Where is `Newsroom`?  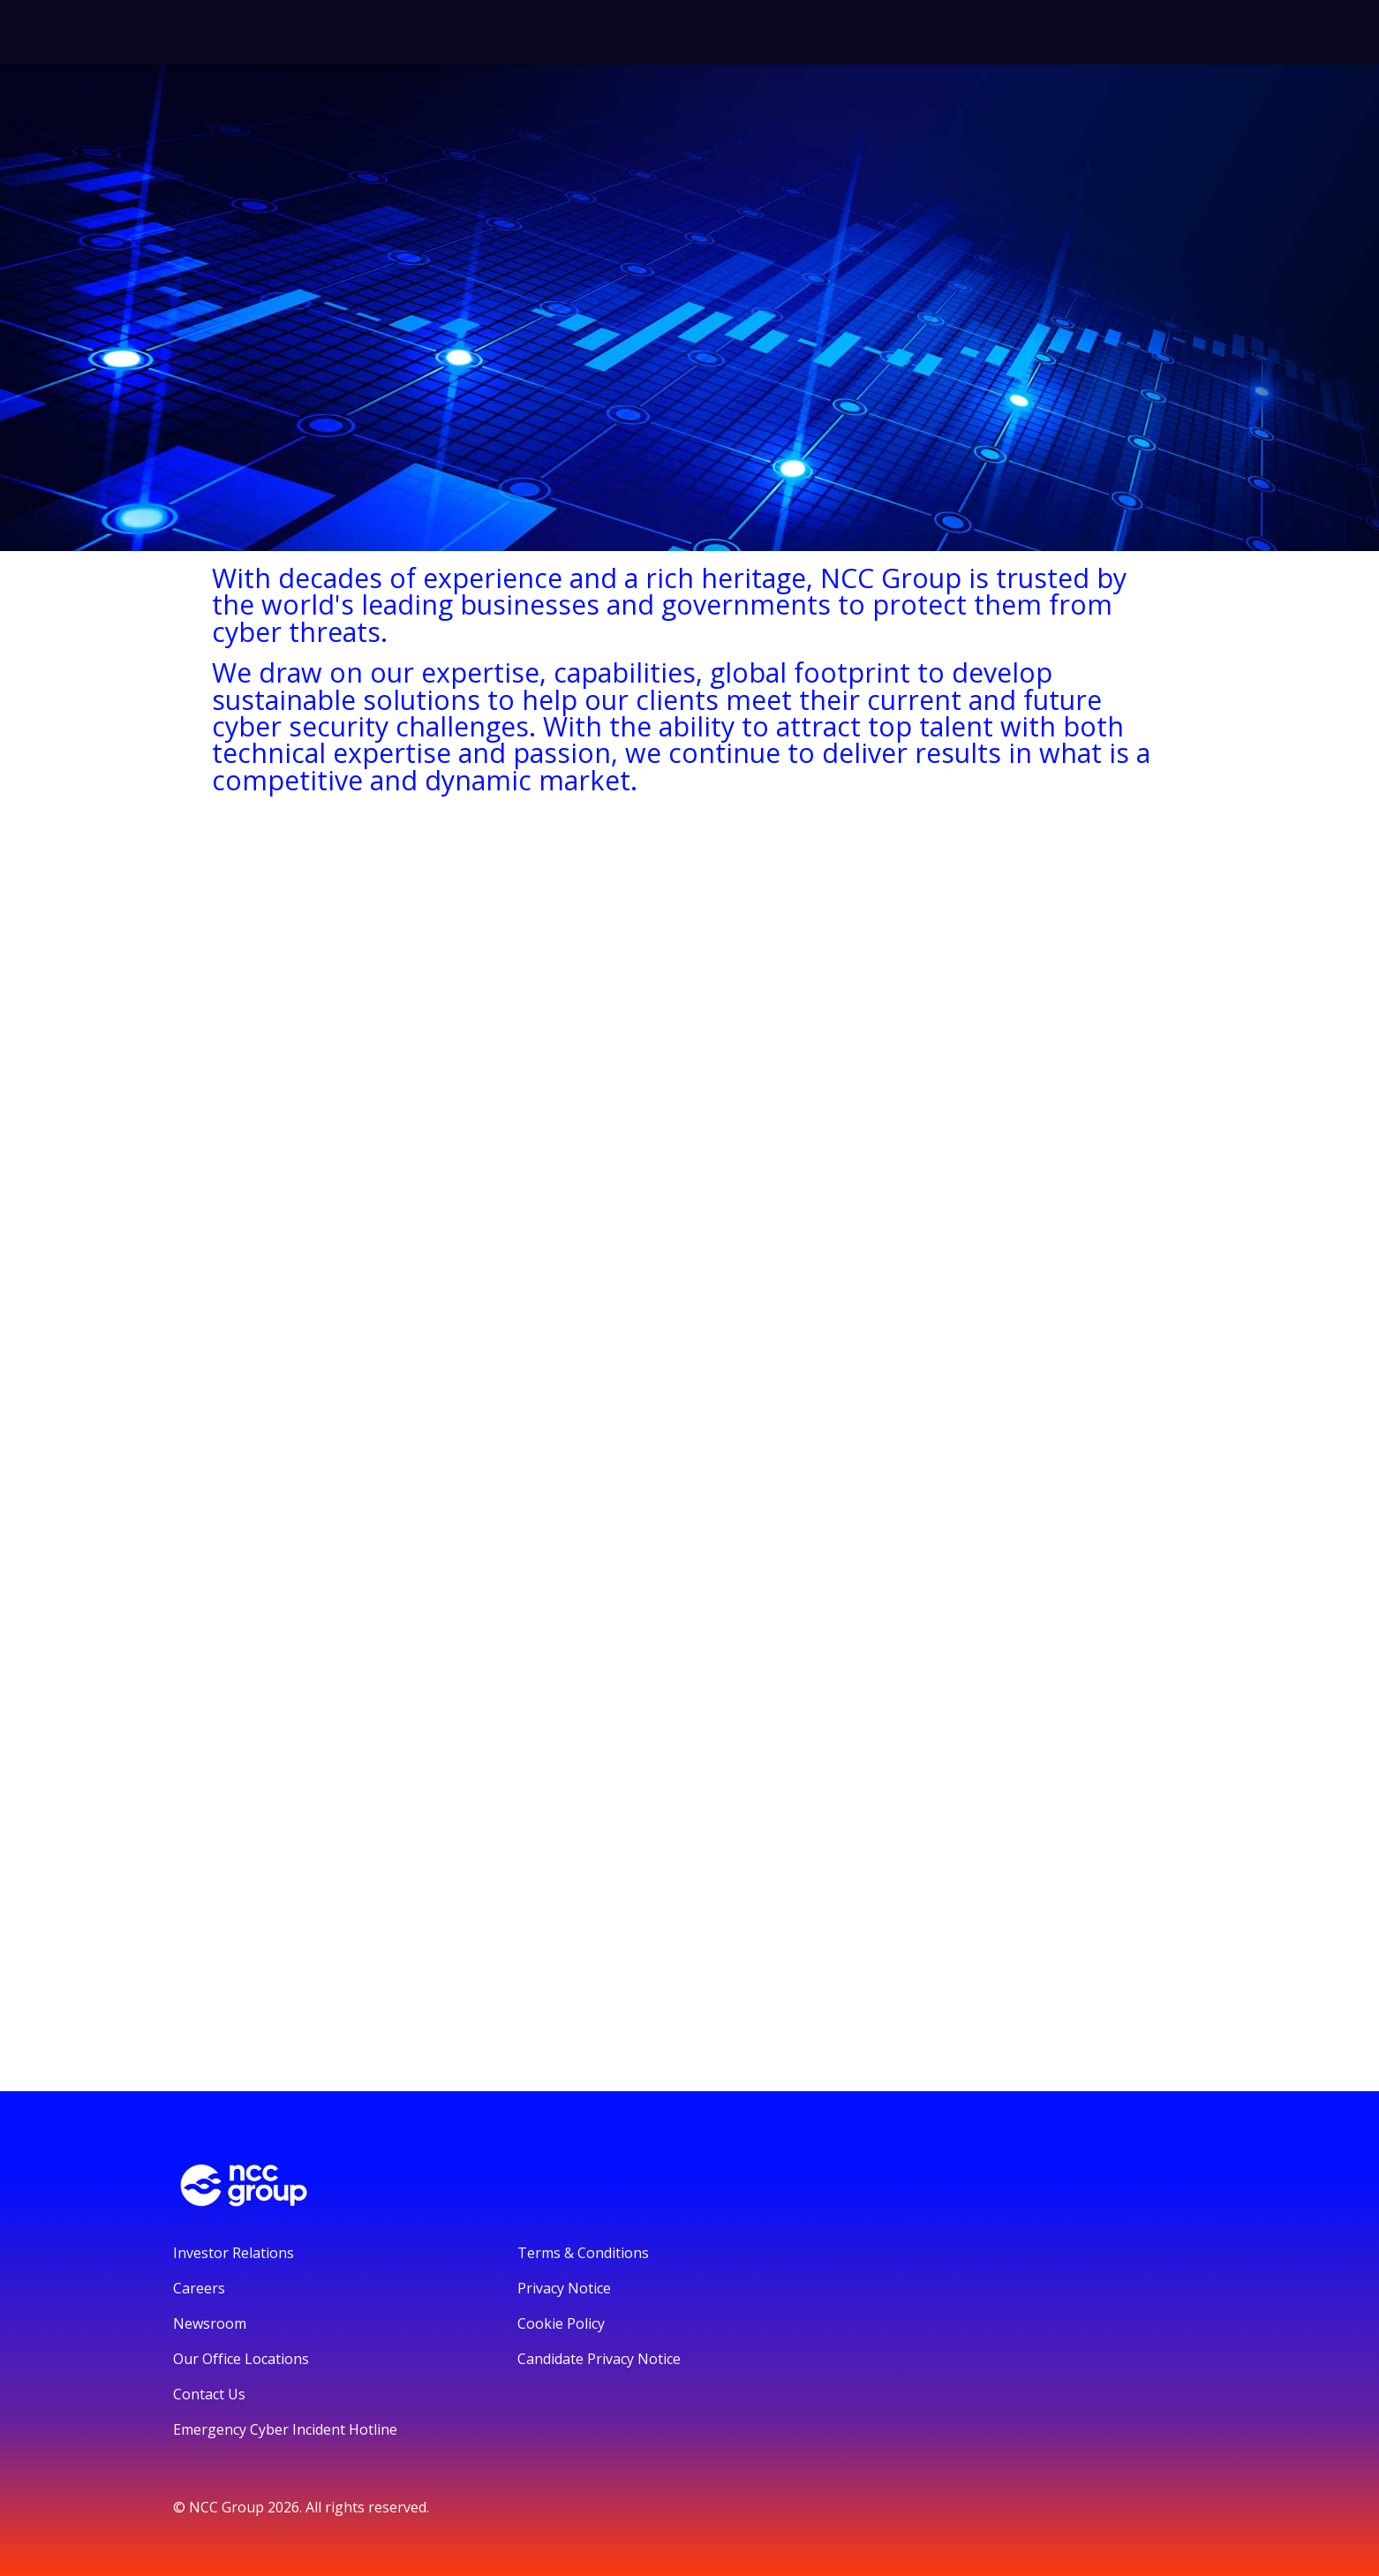
Newsroom is located at coordinates (209, 2323).